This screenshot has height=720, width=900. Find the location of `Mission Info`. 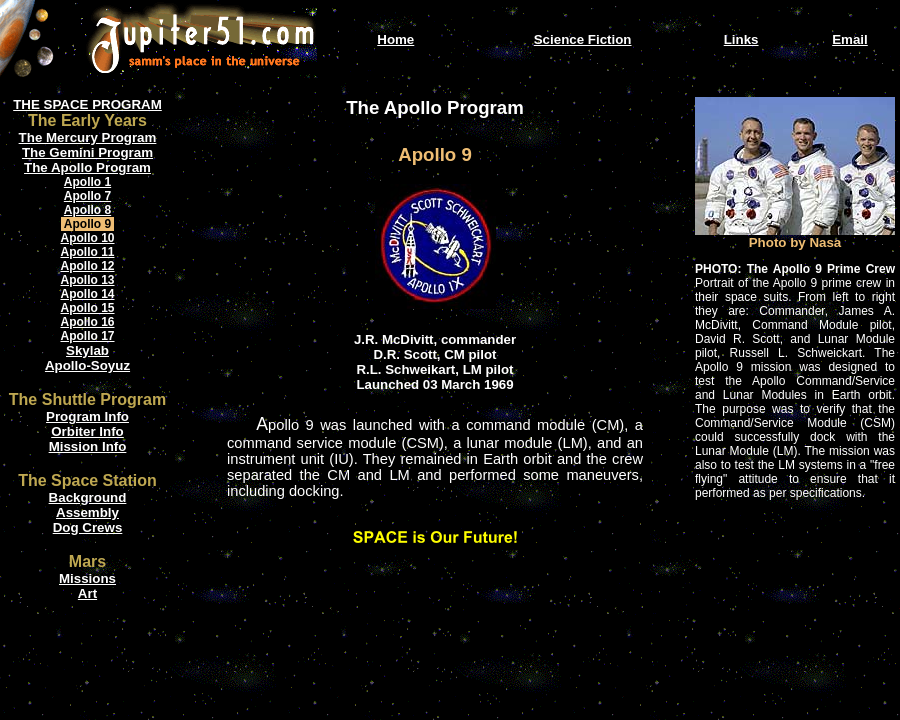

Mission Info is located at coordinates (88, 446).